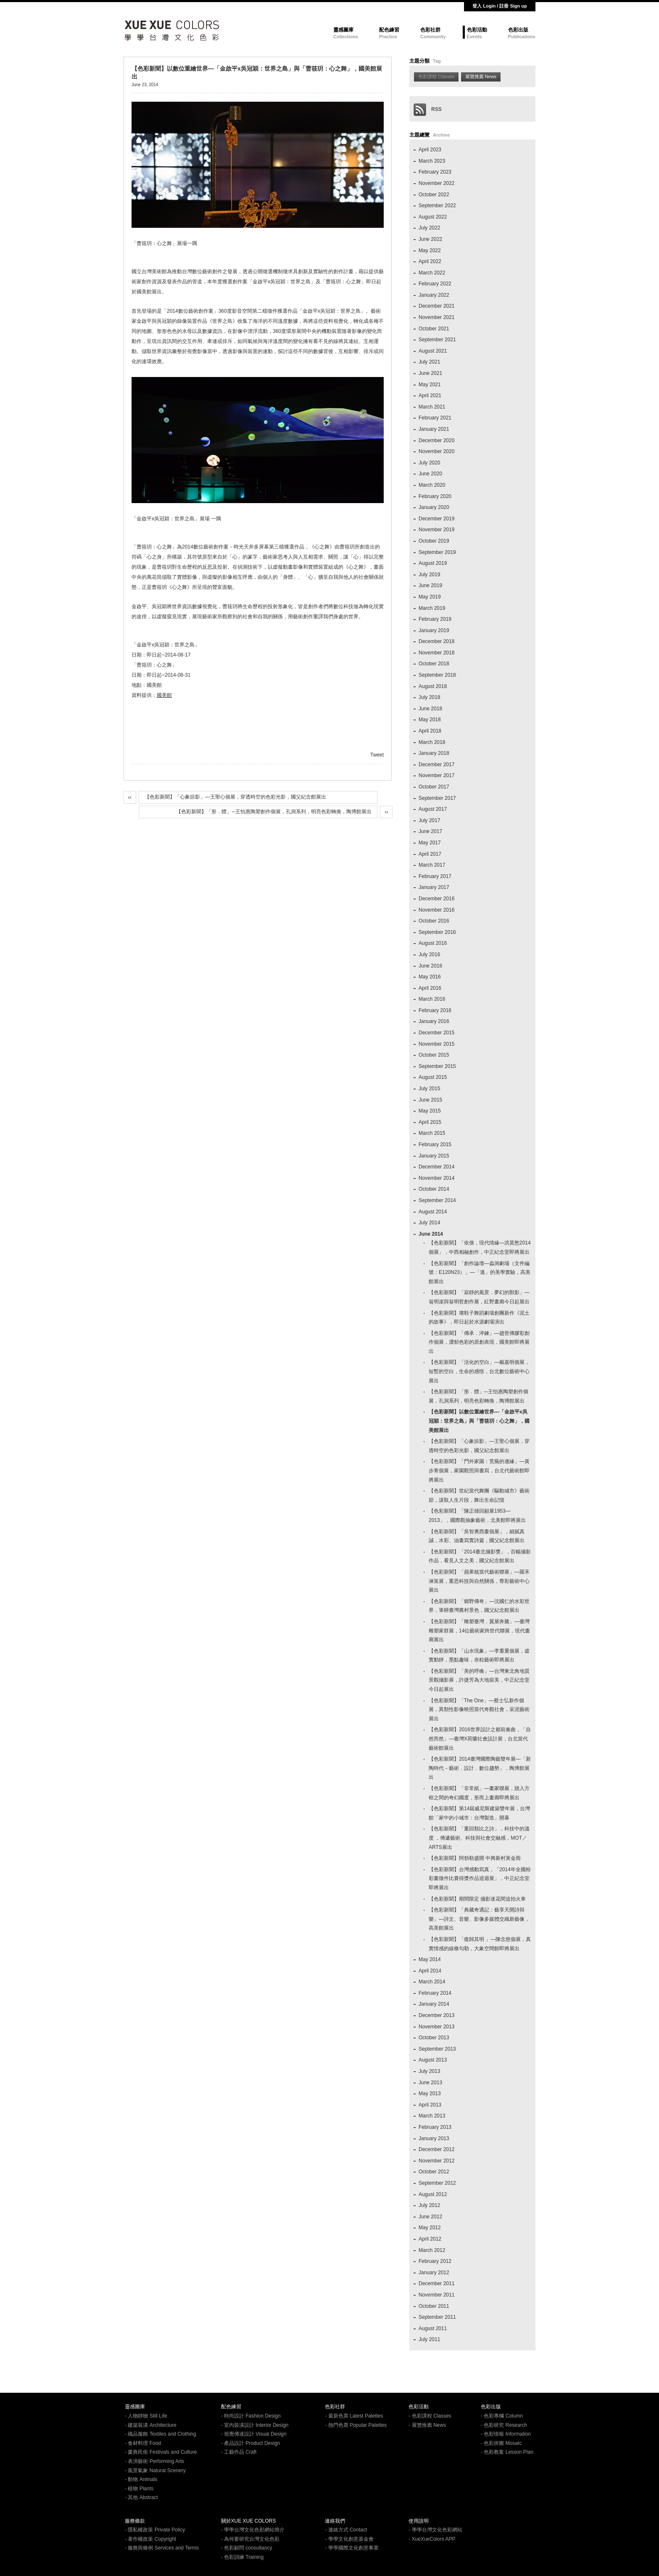  I want to click on - 連絡方式 Contact, so click(346, 2530).